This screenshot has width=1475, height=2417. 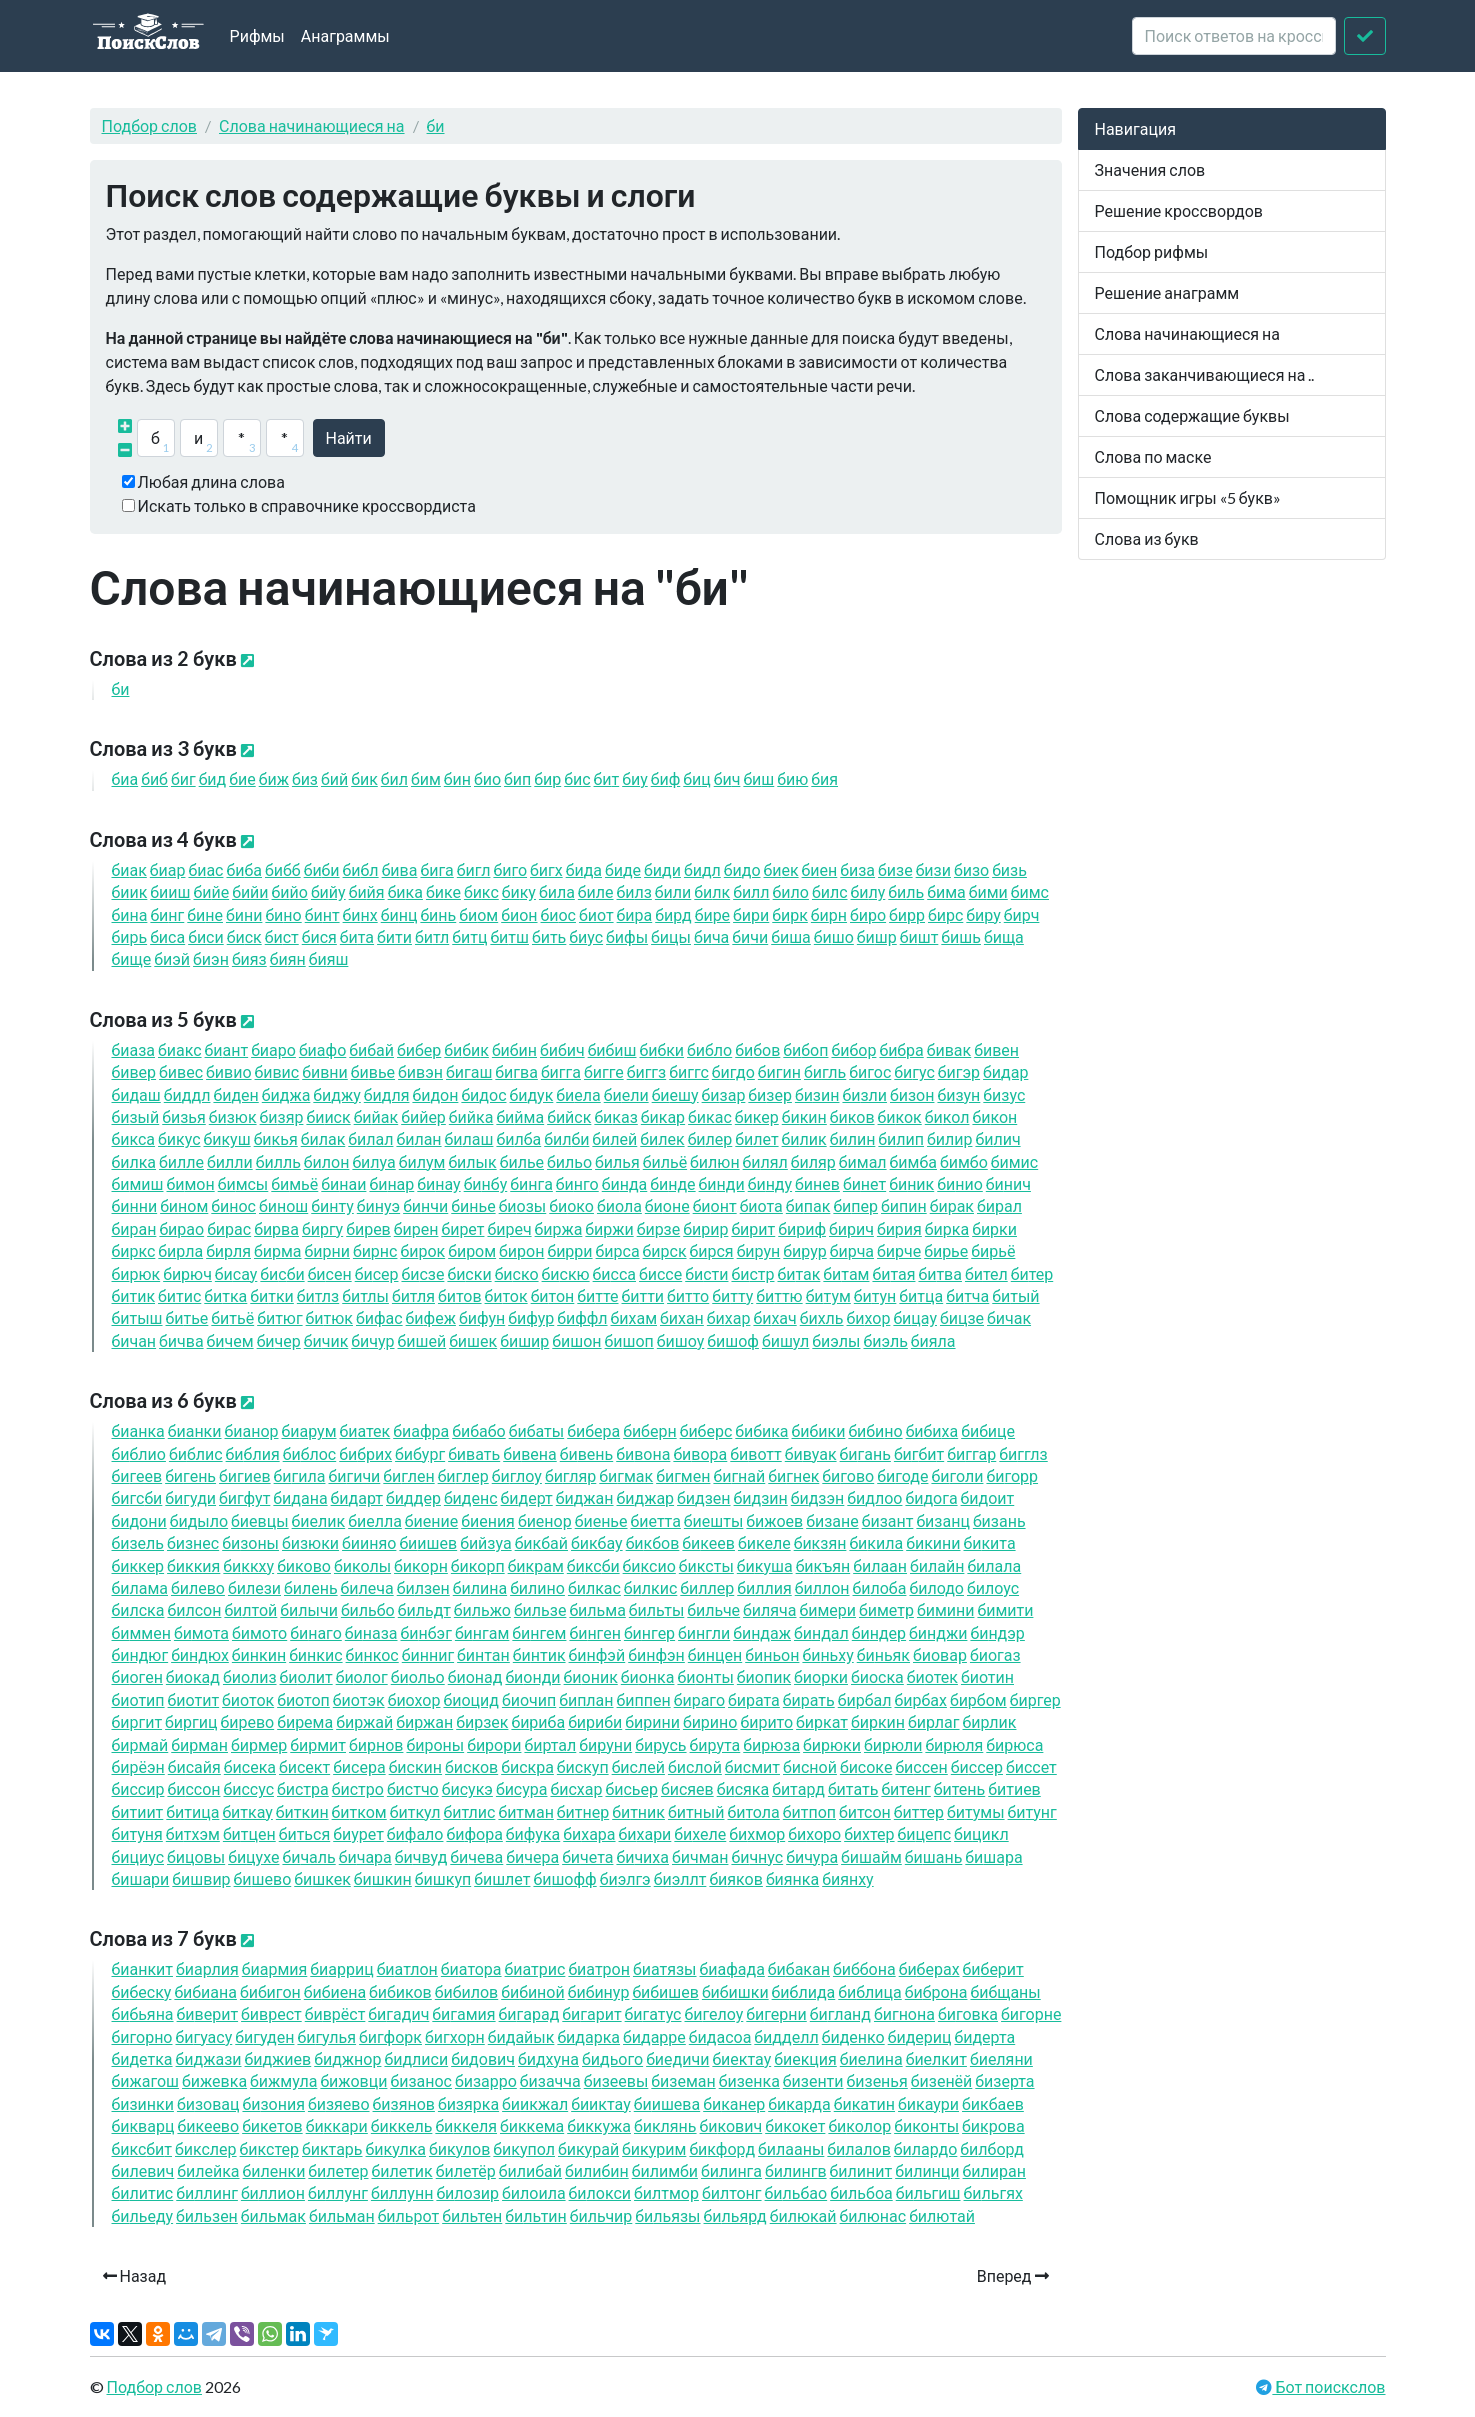 I want to click on лье, so click(x=522, y=1161).